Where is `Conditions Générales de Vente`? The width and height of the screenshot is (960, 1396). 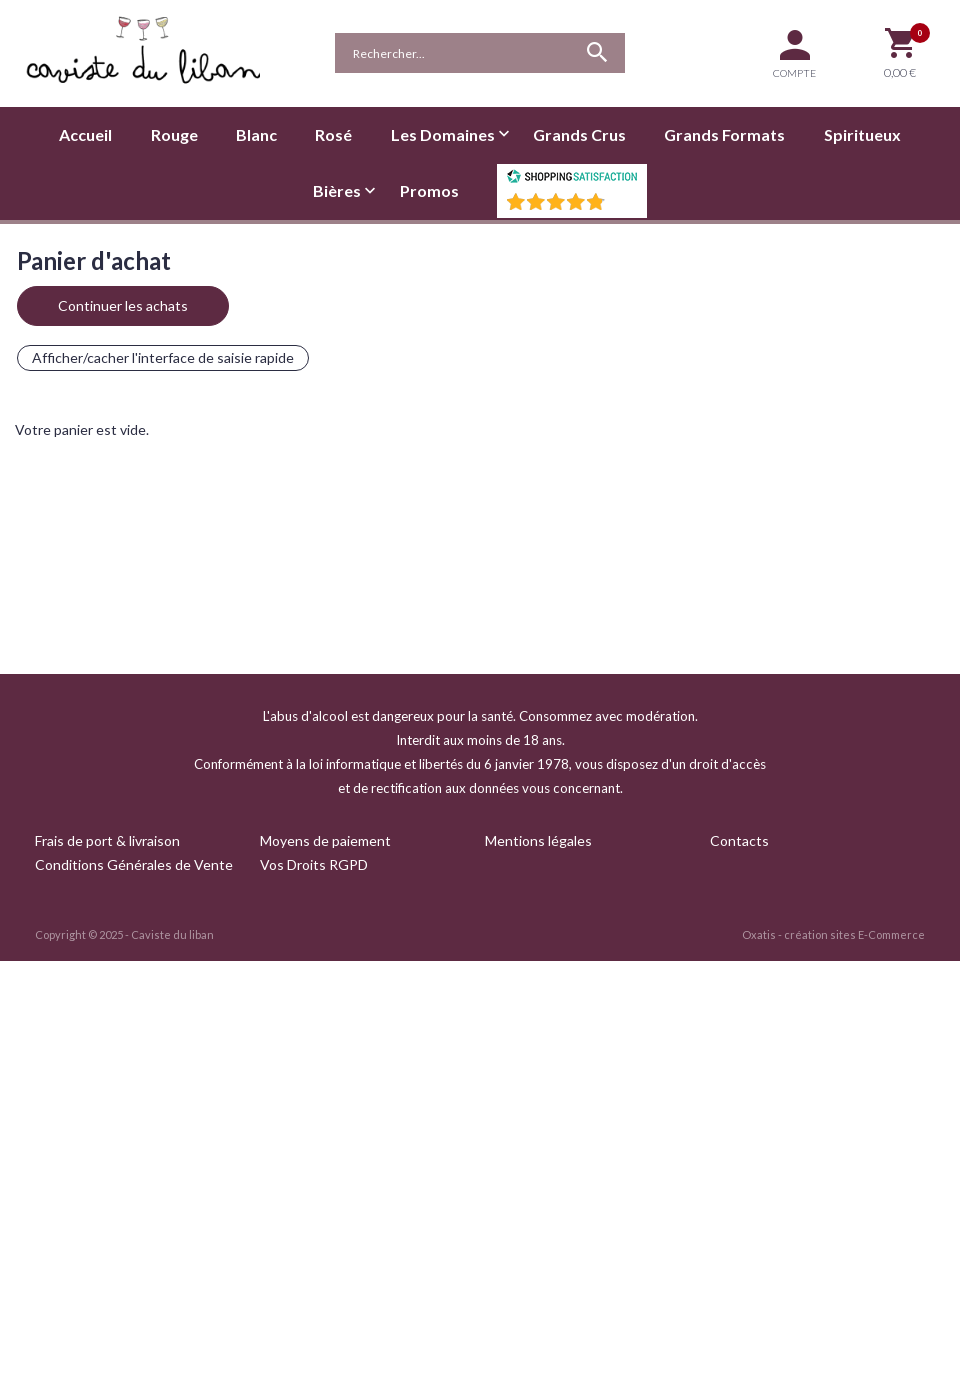 Conditions Générales de Vente is located at coordinates (134, 864).